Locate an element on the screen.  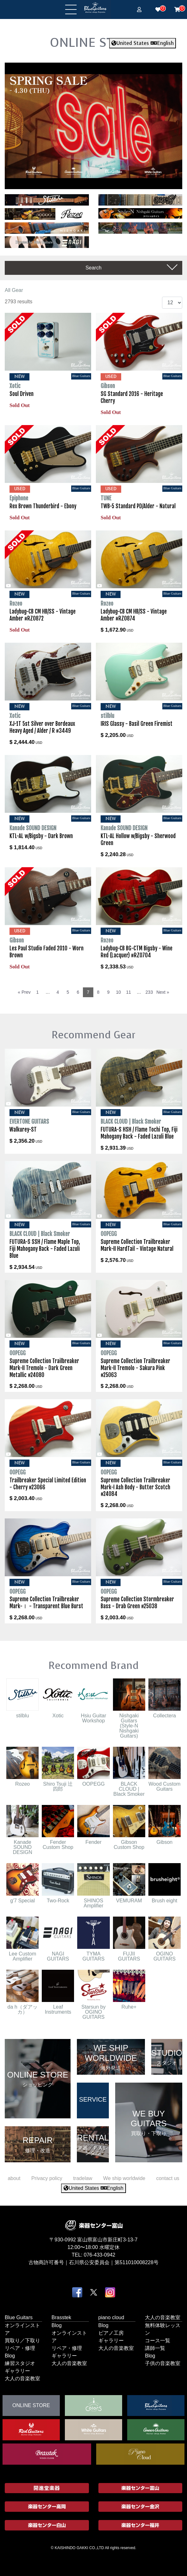
講師一覧 is located at coordinates (155, 2348).